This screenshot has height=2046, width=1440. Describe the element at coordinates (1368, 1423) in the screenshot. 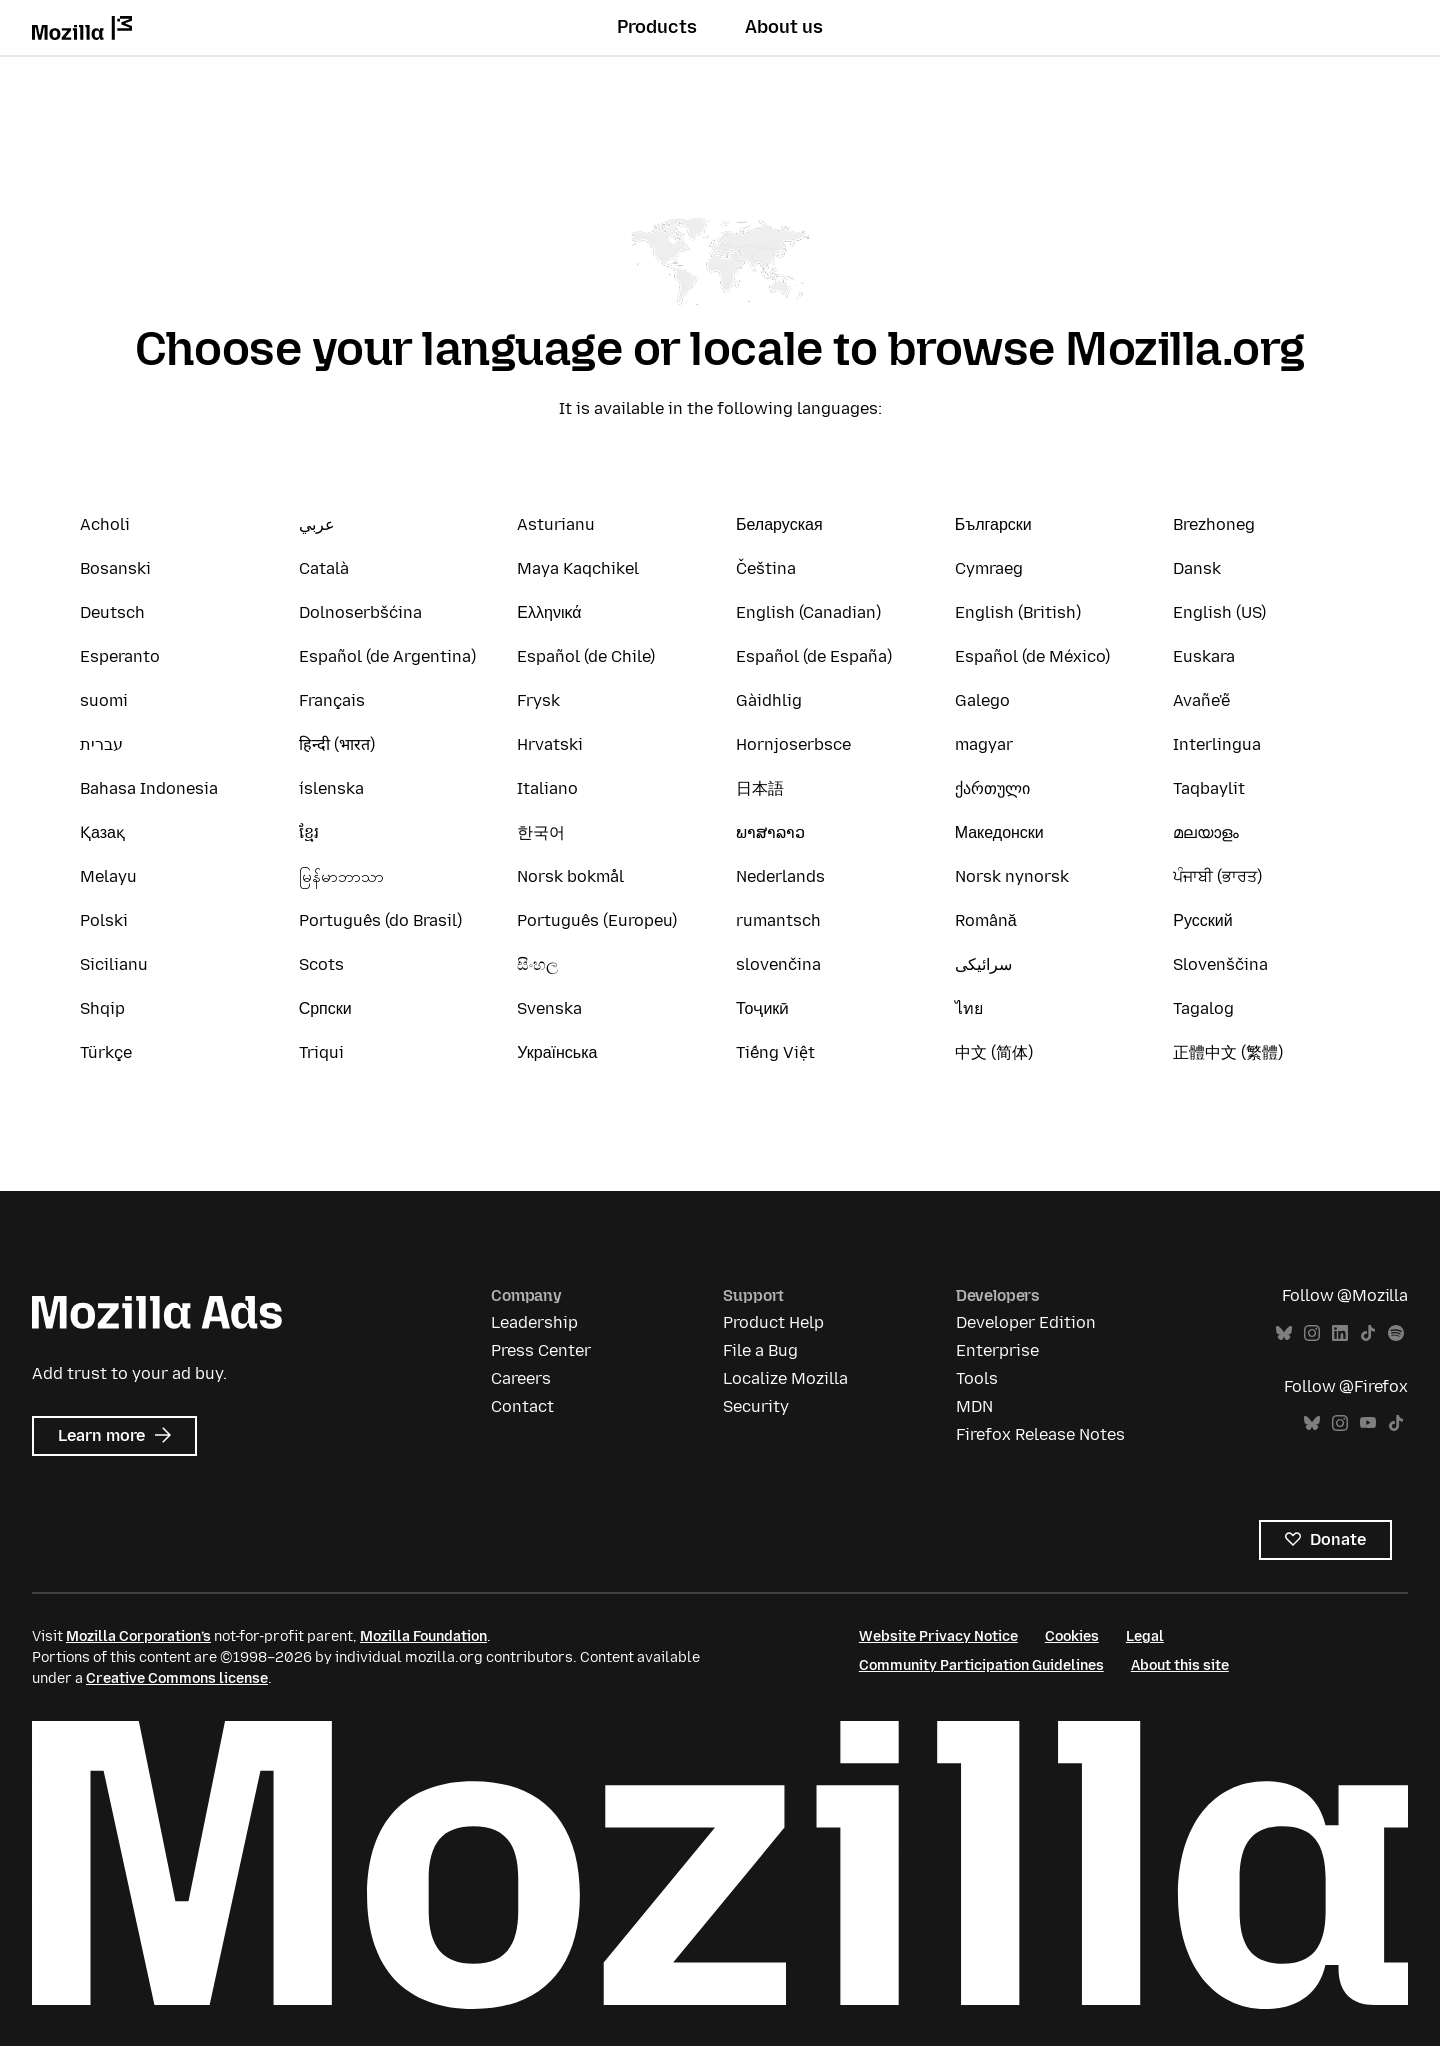

I see `YouTube` at that location.